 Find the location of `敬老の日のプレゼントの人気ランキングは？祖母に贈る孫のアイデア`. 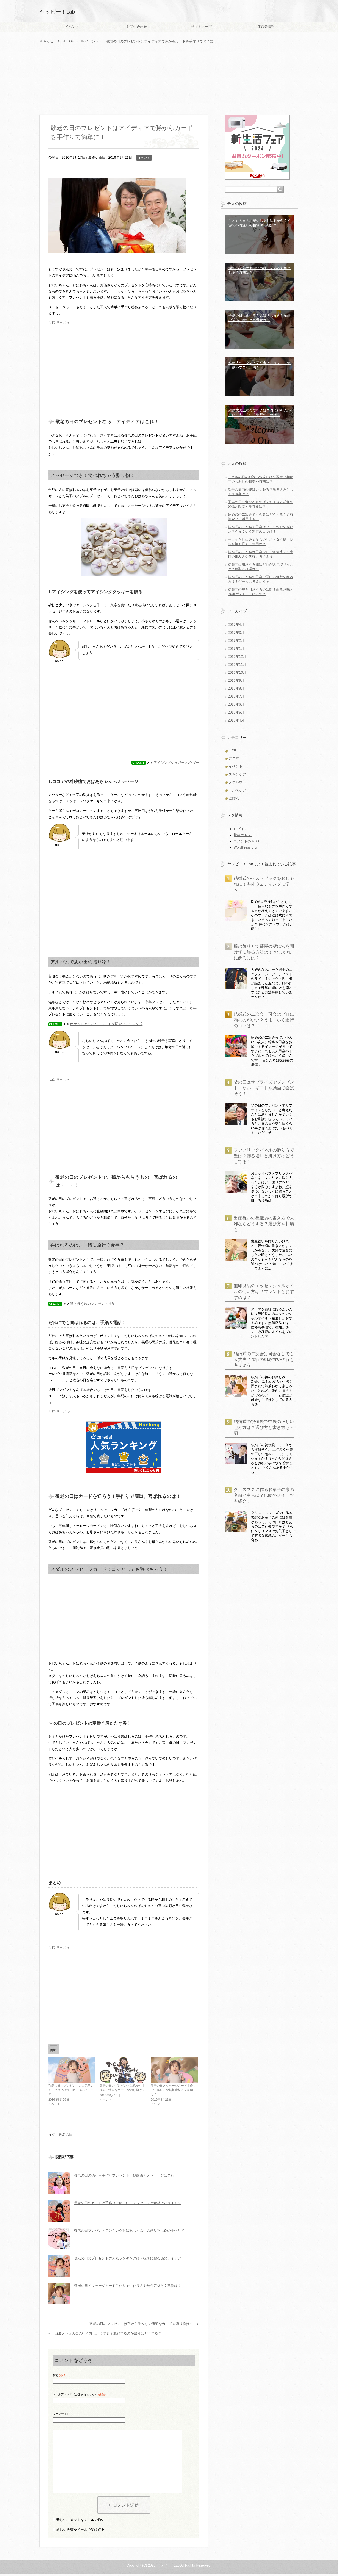

敬老の日のプレゼントの人気ランキングは？祖母に贈る孫のアイデア is located at coordinates (71, 2091).